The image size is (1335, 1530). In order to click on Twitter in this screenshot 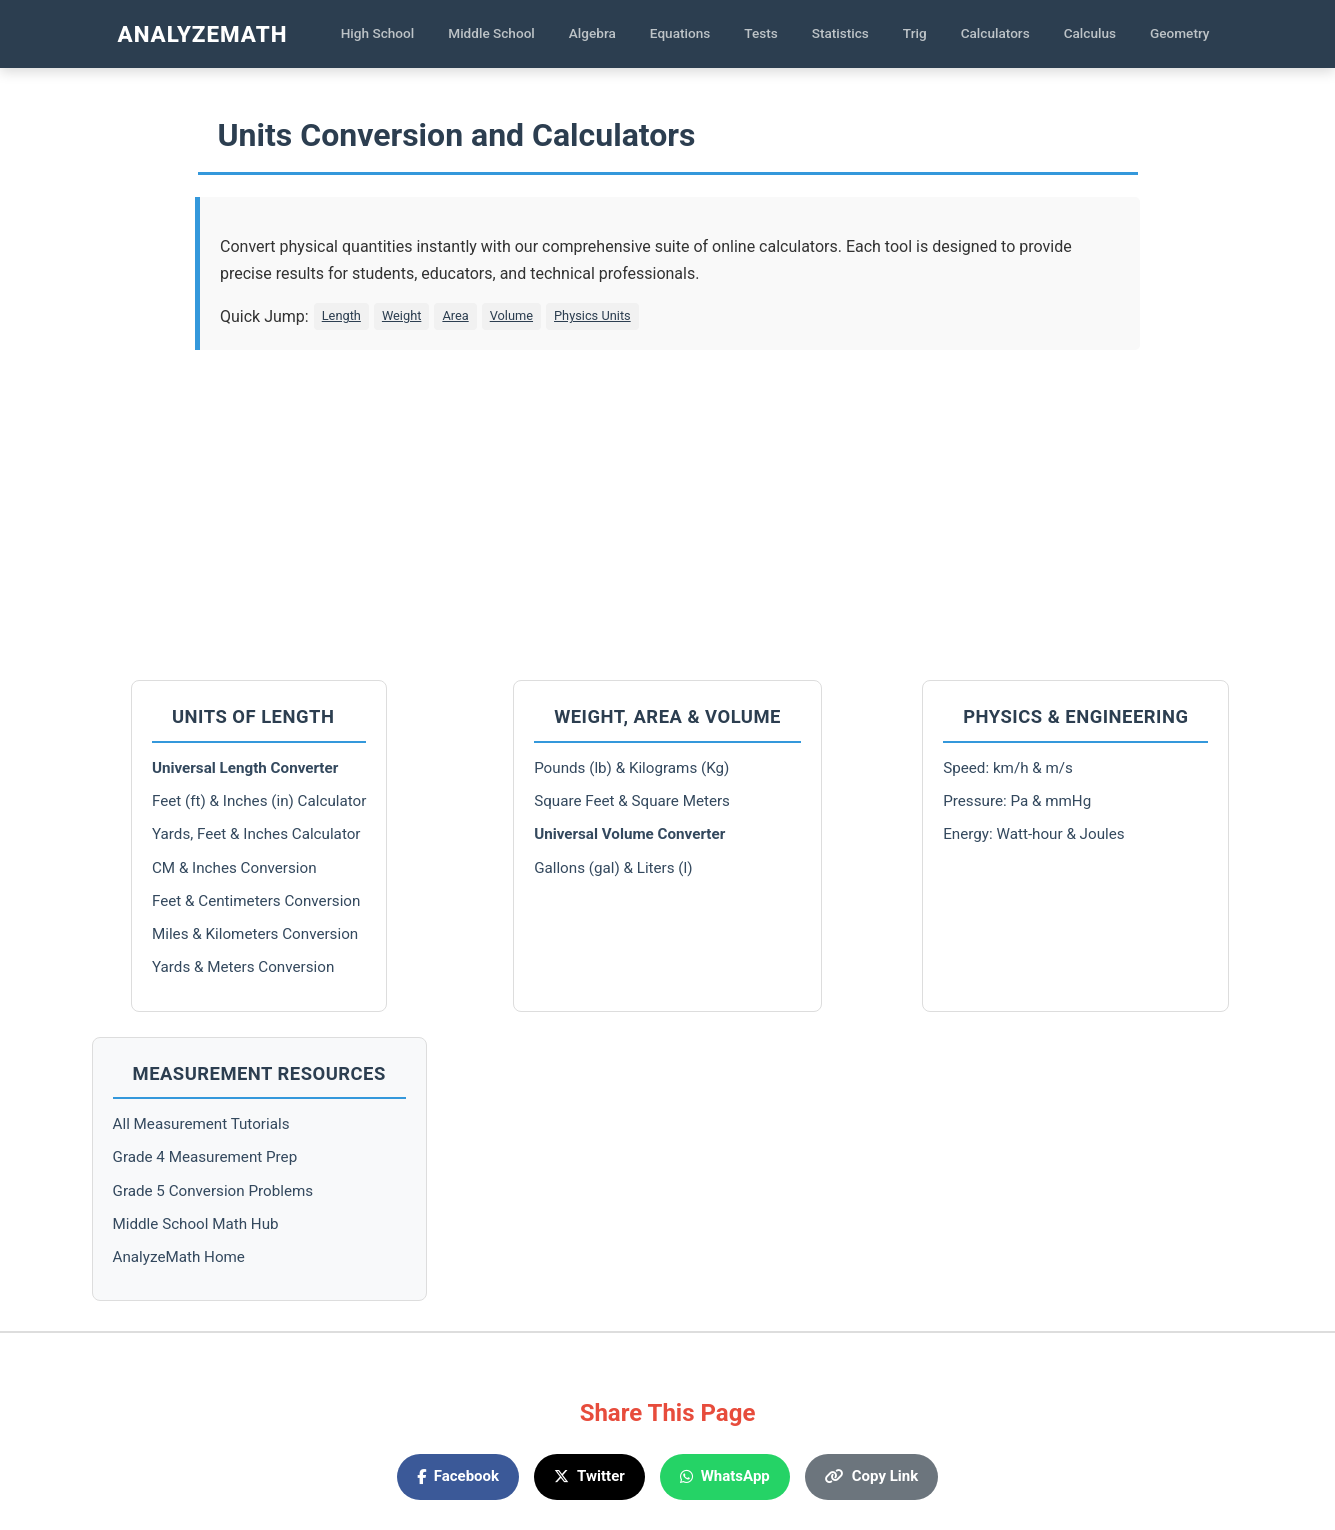, I will do `click(589, 1476)`.